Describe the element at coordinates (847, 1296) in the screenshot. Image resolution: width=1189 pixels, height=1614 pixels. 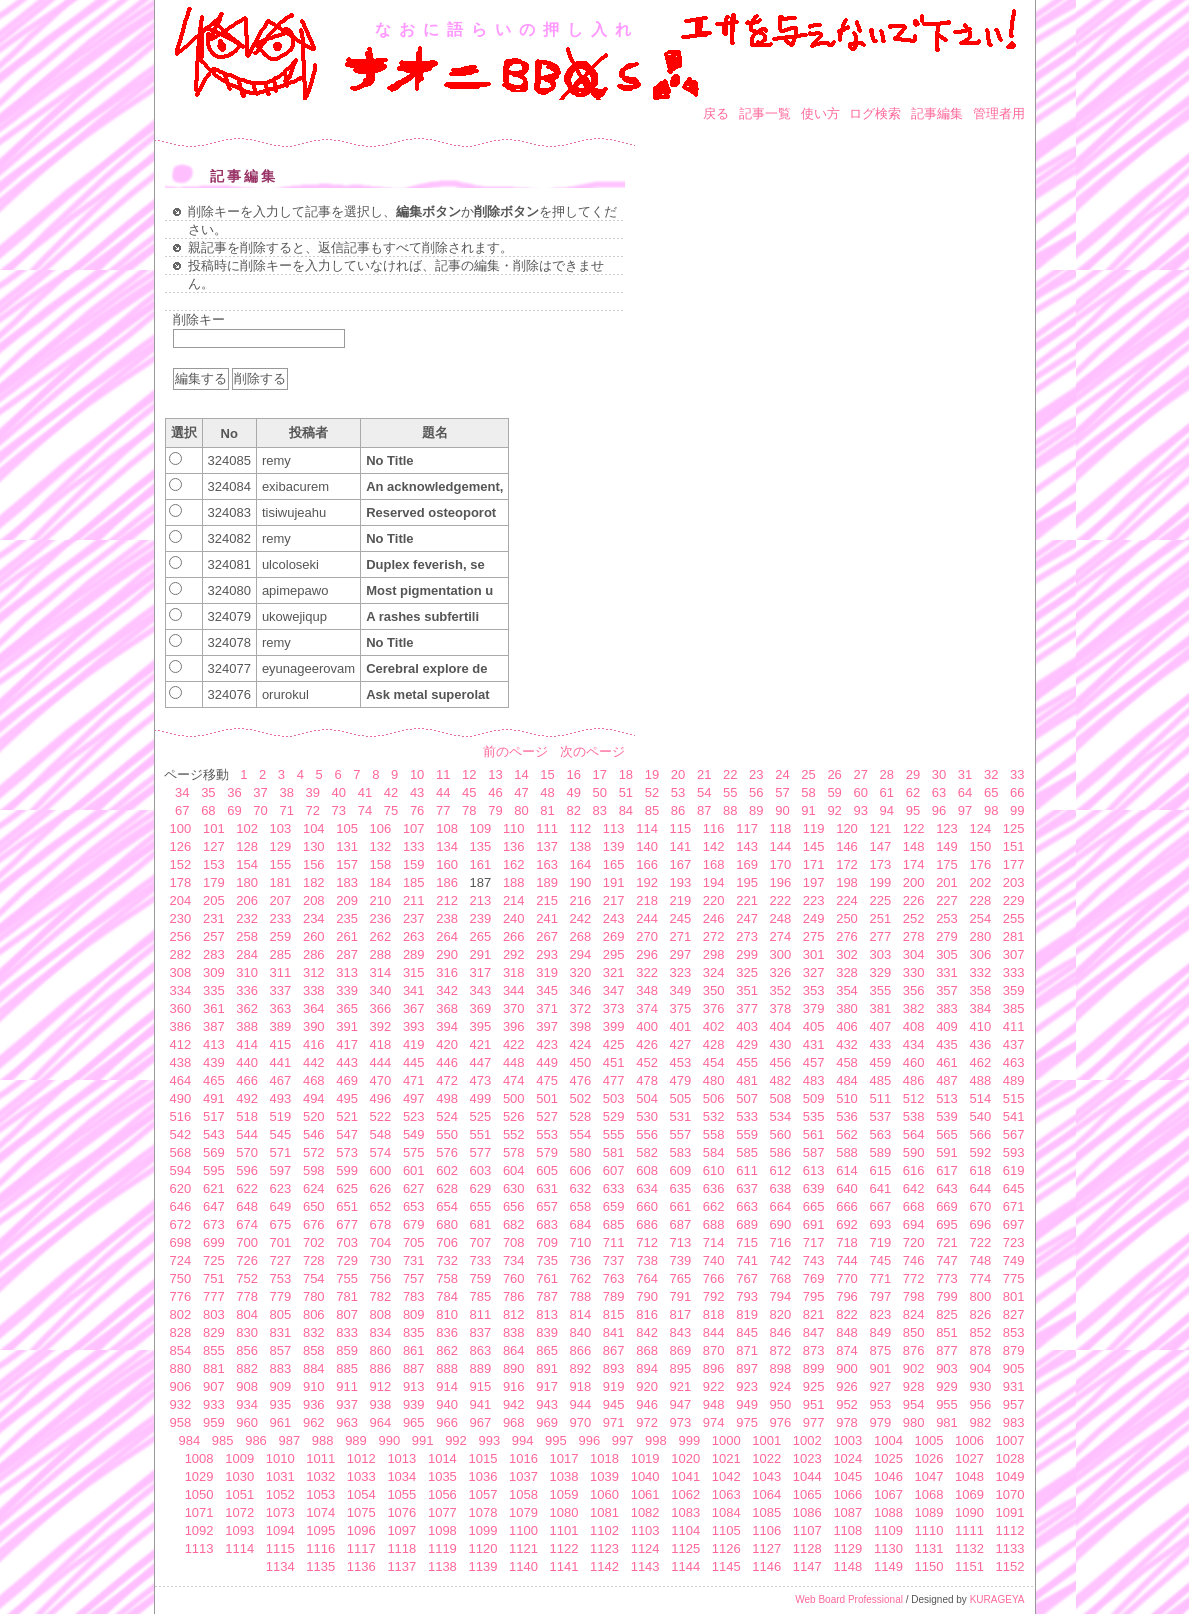
I see `796` at that location.